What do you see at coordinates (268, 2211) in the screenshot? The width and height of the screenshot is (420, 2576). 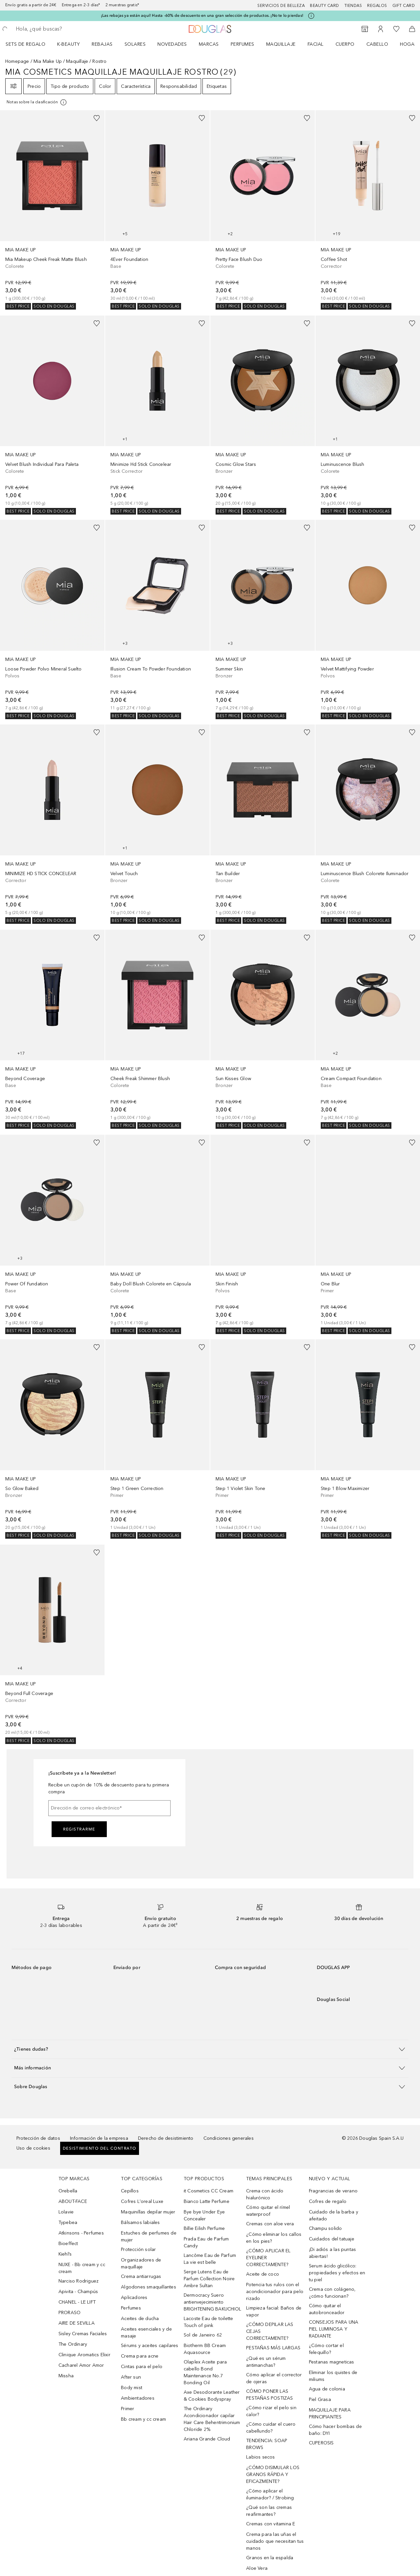 I see `Cómo quitar el rímel waterproof` at bounding box center [268, 2211].